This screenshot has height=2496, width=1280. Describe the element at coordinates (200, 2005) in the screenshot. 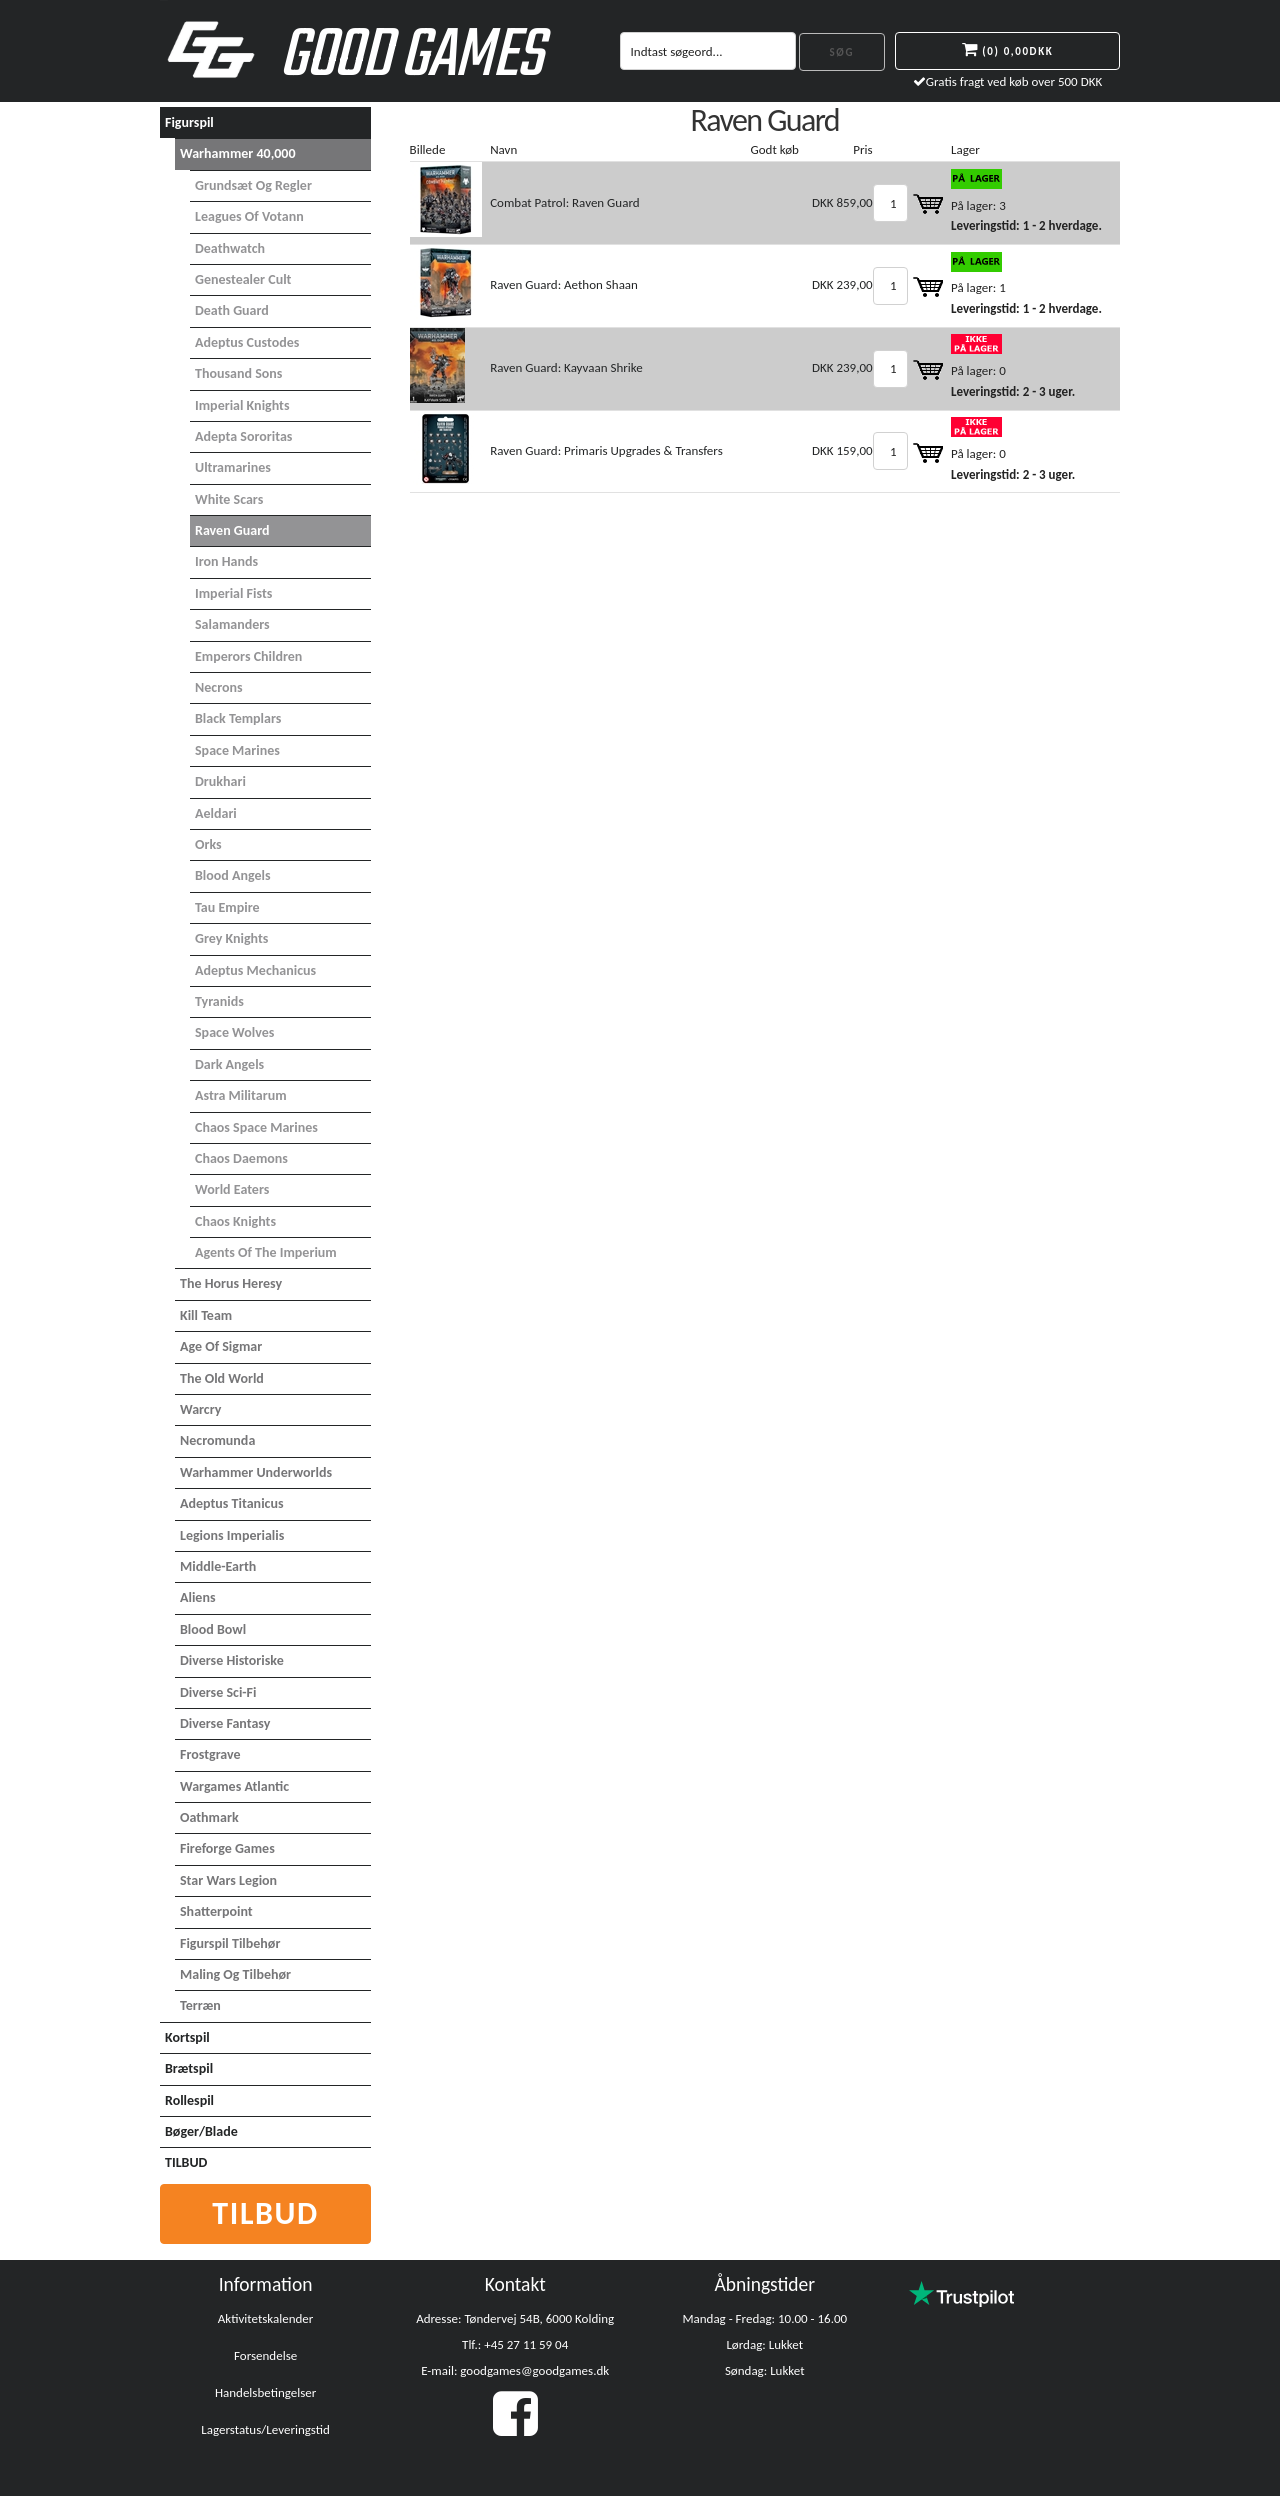

I see `Terræn` at that location.